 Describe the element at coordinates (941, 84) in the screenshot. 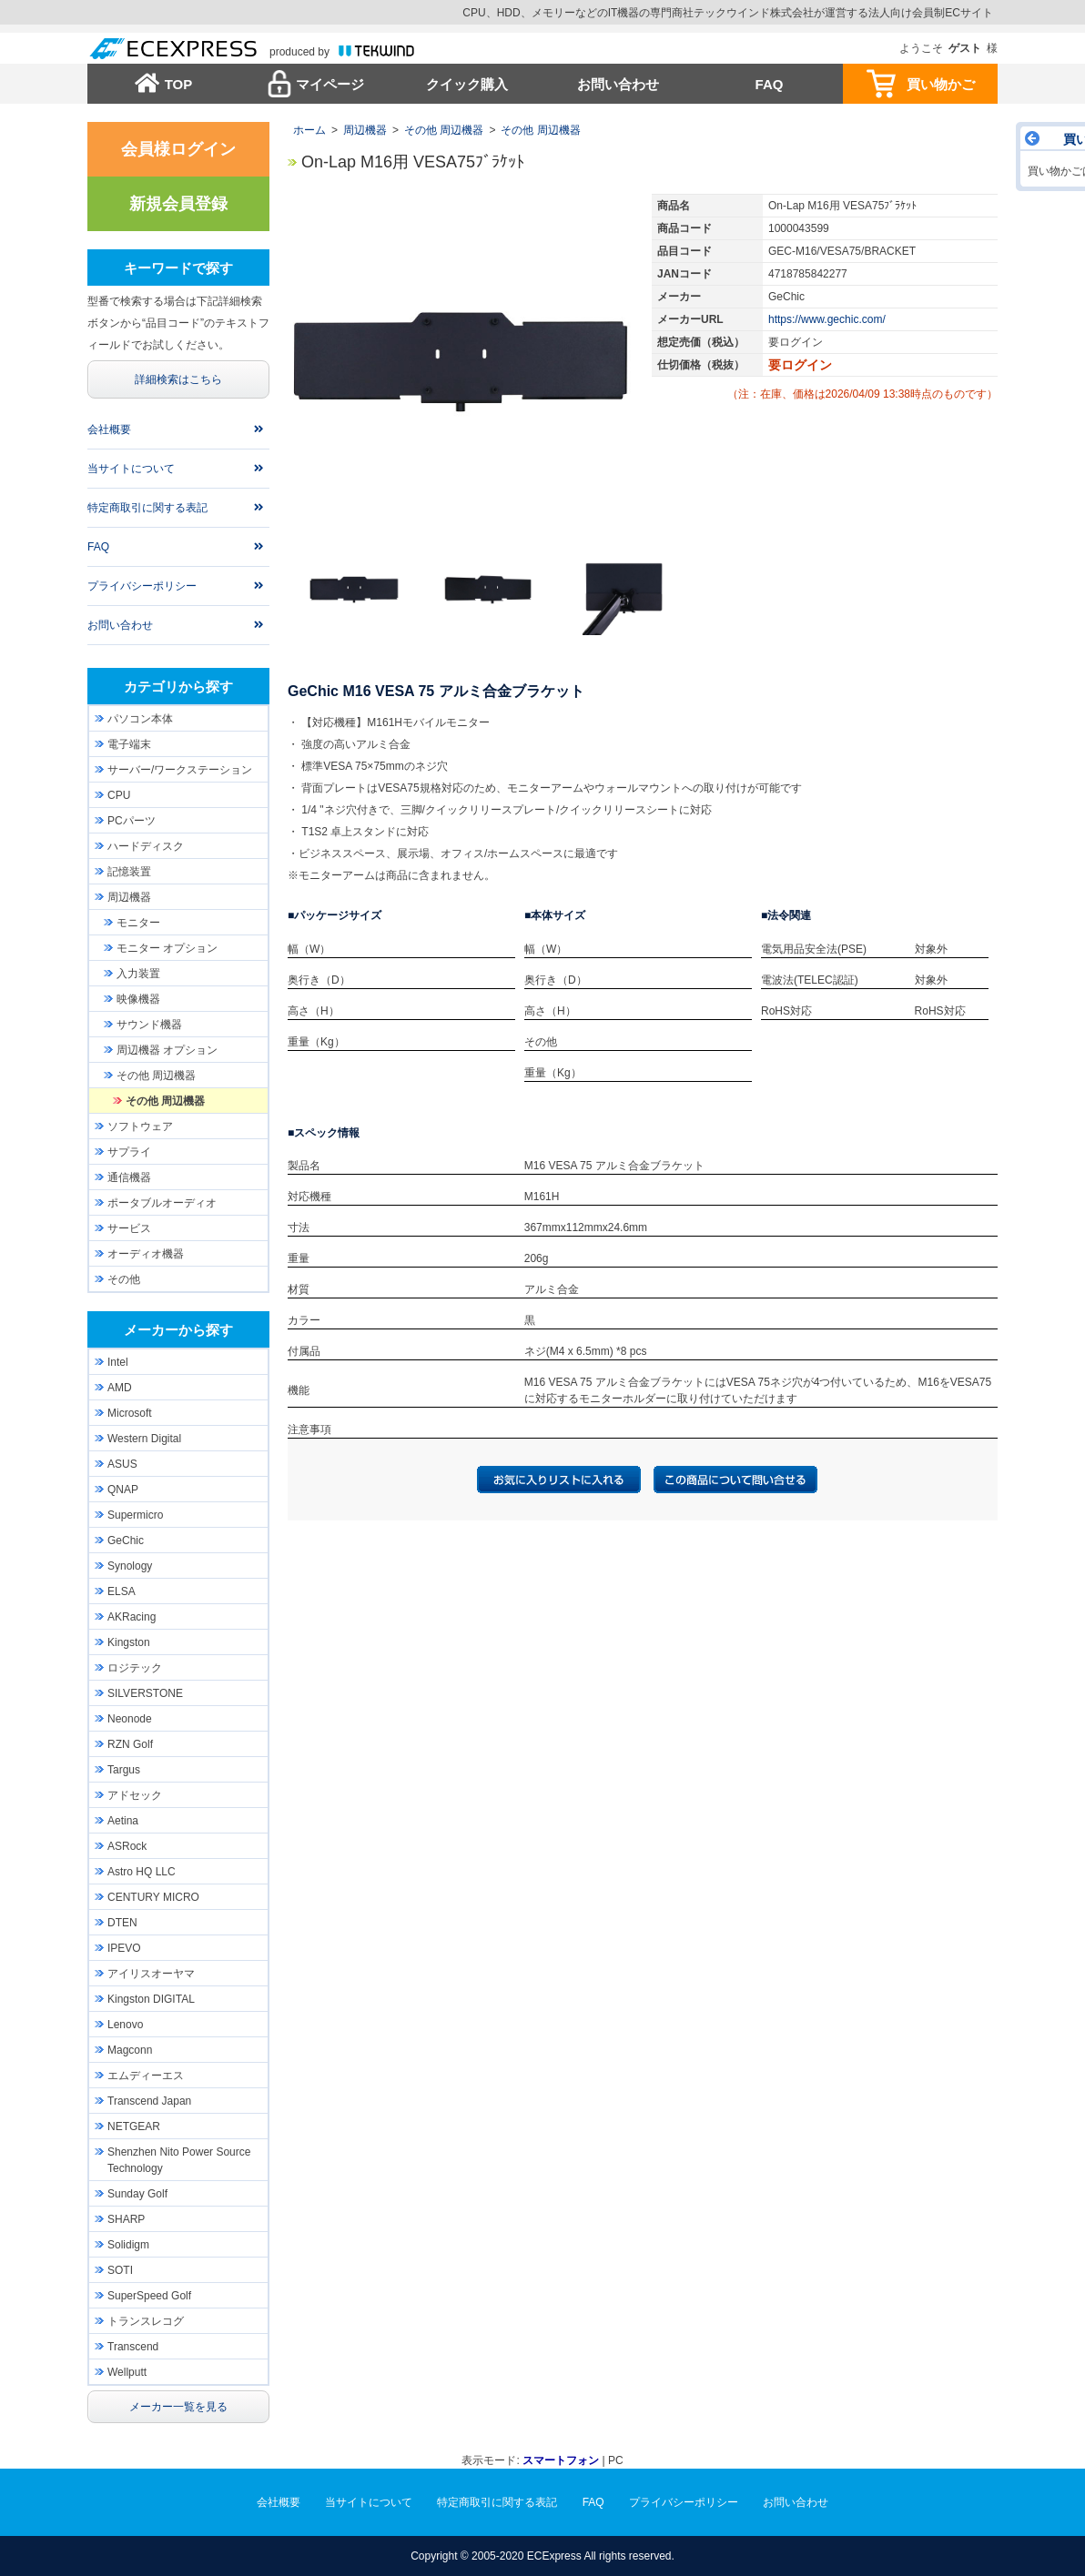

I see `買い物かご` at that location.